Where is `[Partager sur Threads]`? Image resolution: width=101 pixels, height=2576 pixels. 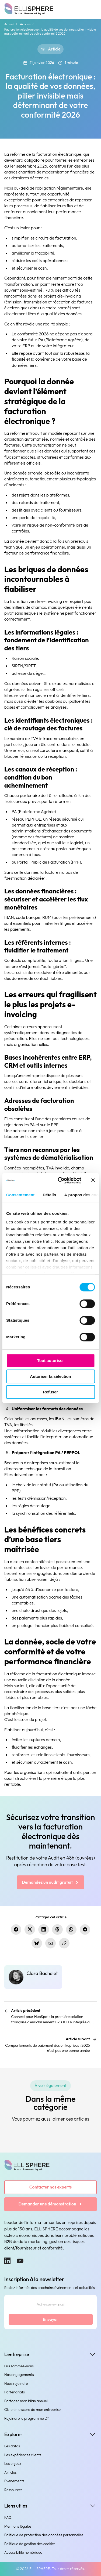
[Partager sur Threads] is located at coordinates (57, 1929).